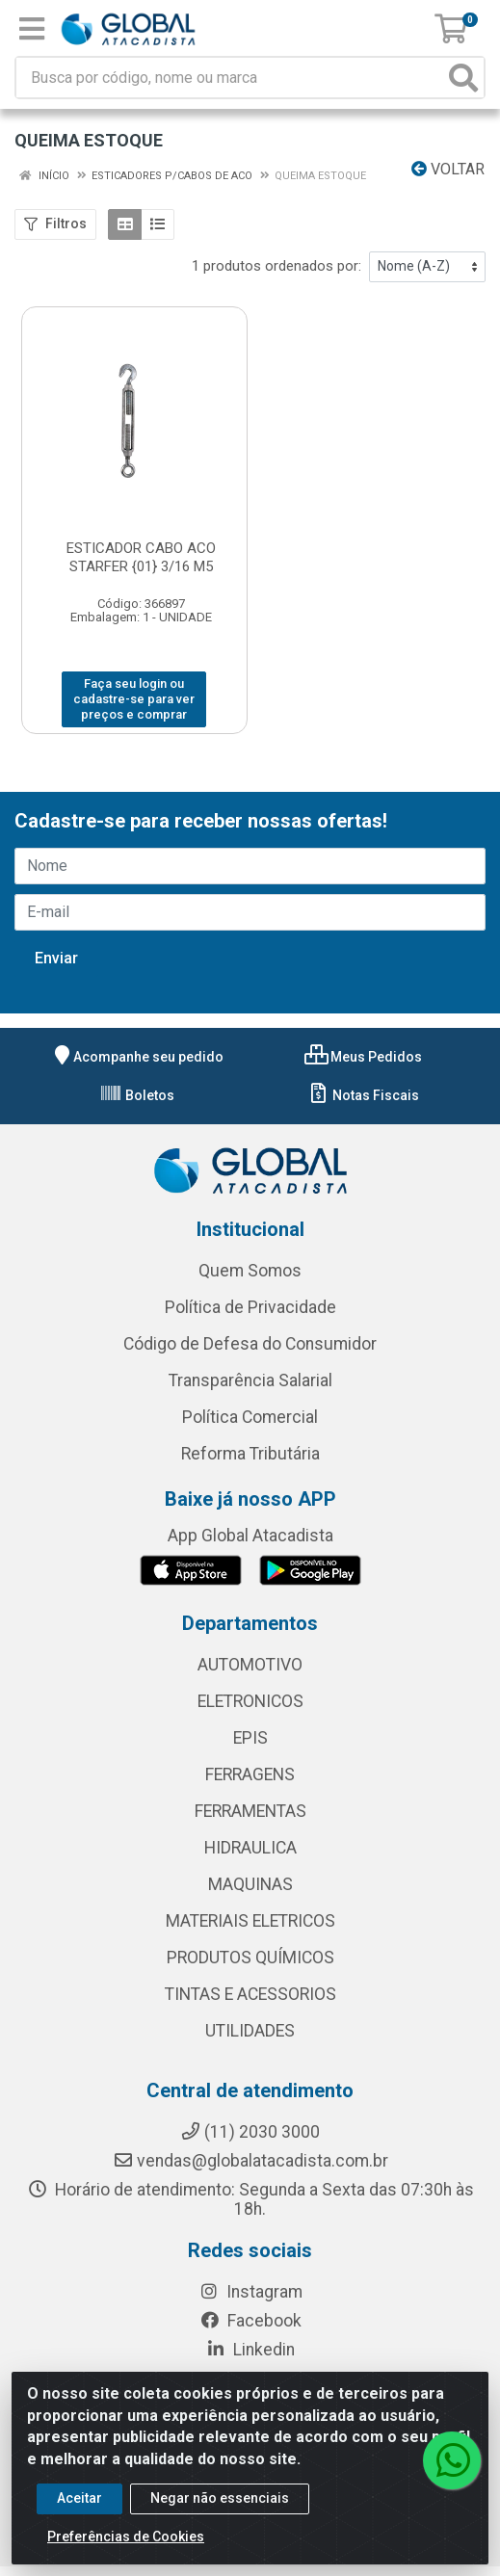 This screenshot has height=2576, width=500. I want to click on FERRAGENS, so click(250, 1774).